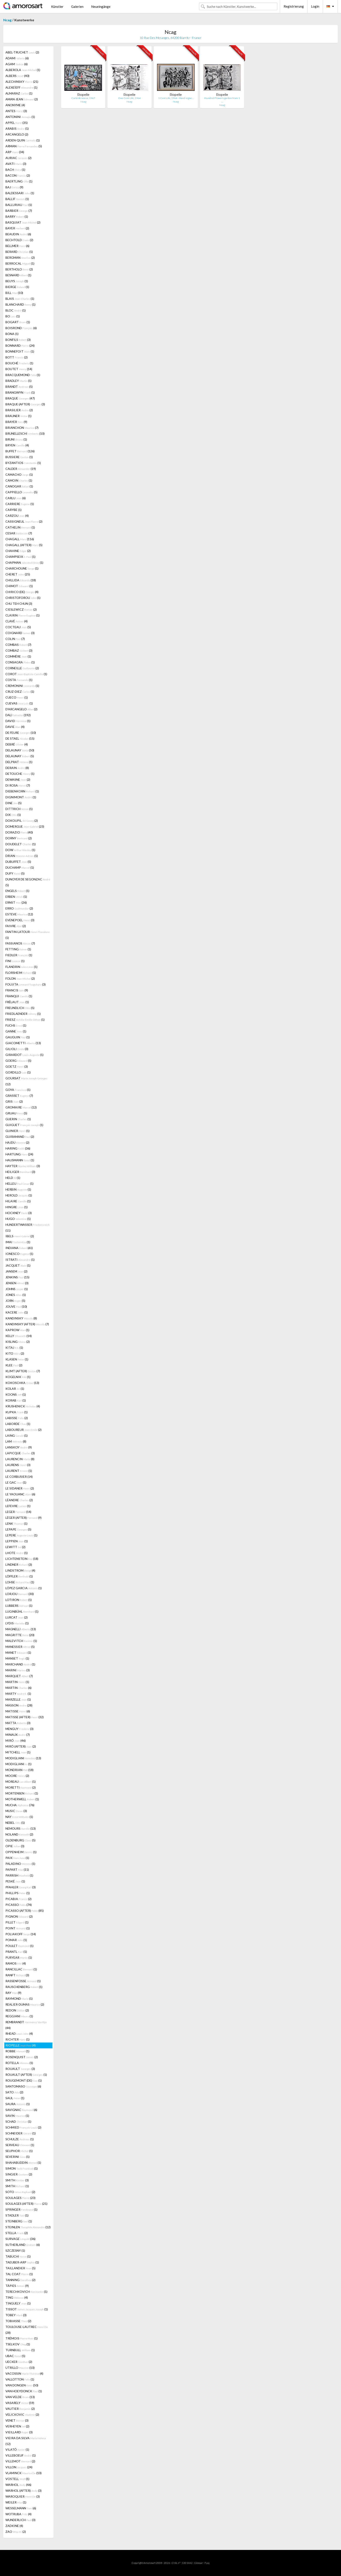 The width and height of the screenshot is (341, 2576). What do you see at coordinates (22, 2262) in the screenshot?
I see `TAEUBER-ARP (1)` at bounding box center [22, 2262].